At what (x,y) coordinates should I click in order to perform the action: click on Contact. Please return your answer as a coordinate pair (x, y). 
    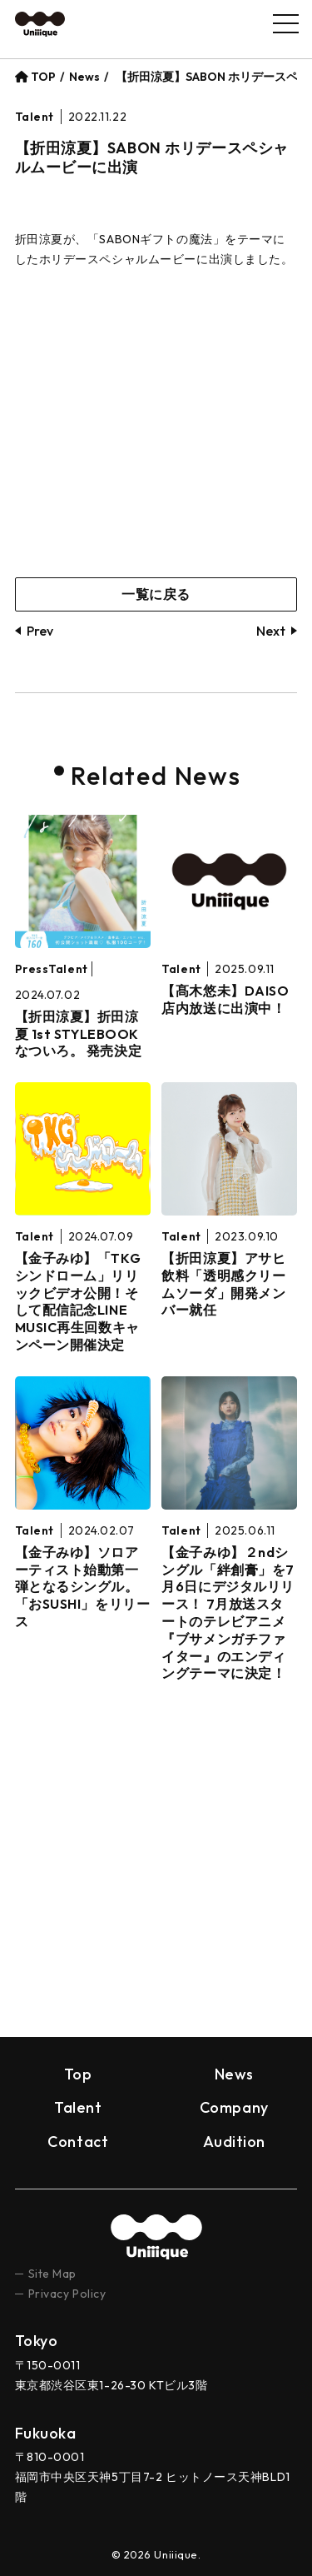
    Looking at the image, I should click on (77, 2141).